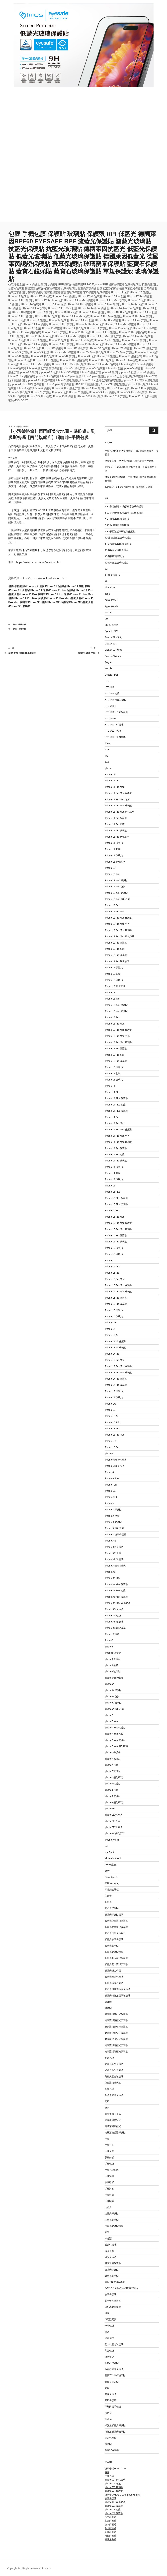 This screenshot has height=2576, width=167. I want to click on 低藍光保護貼, so click(112, 1908).